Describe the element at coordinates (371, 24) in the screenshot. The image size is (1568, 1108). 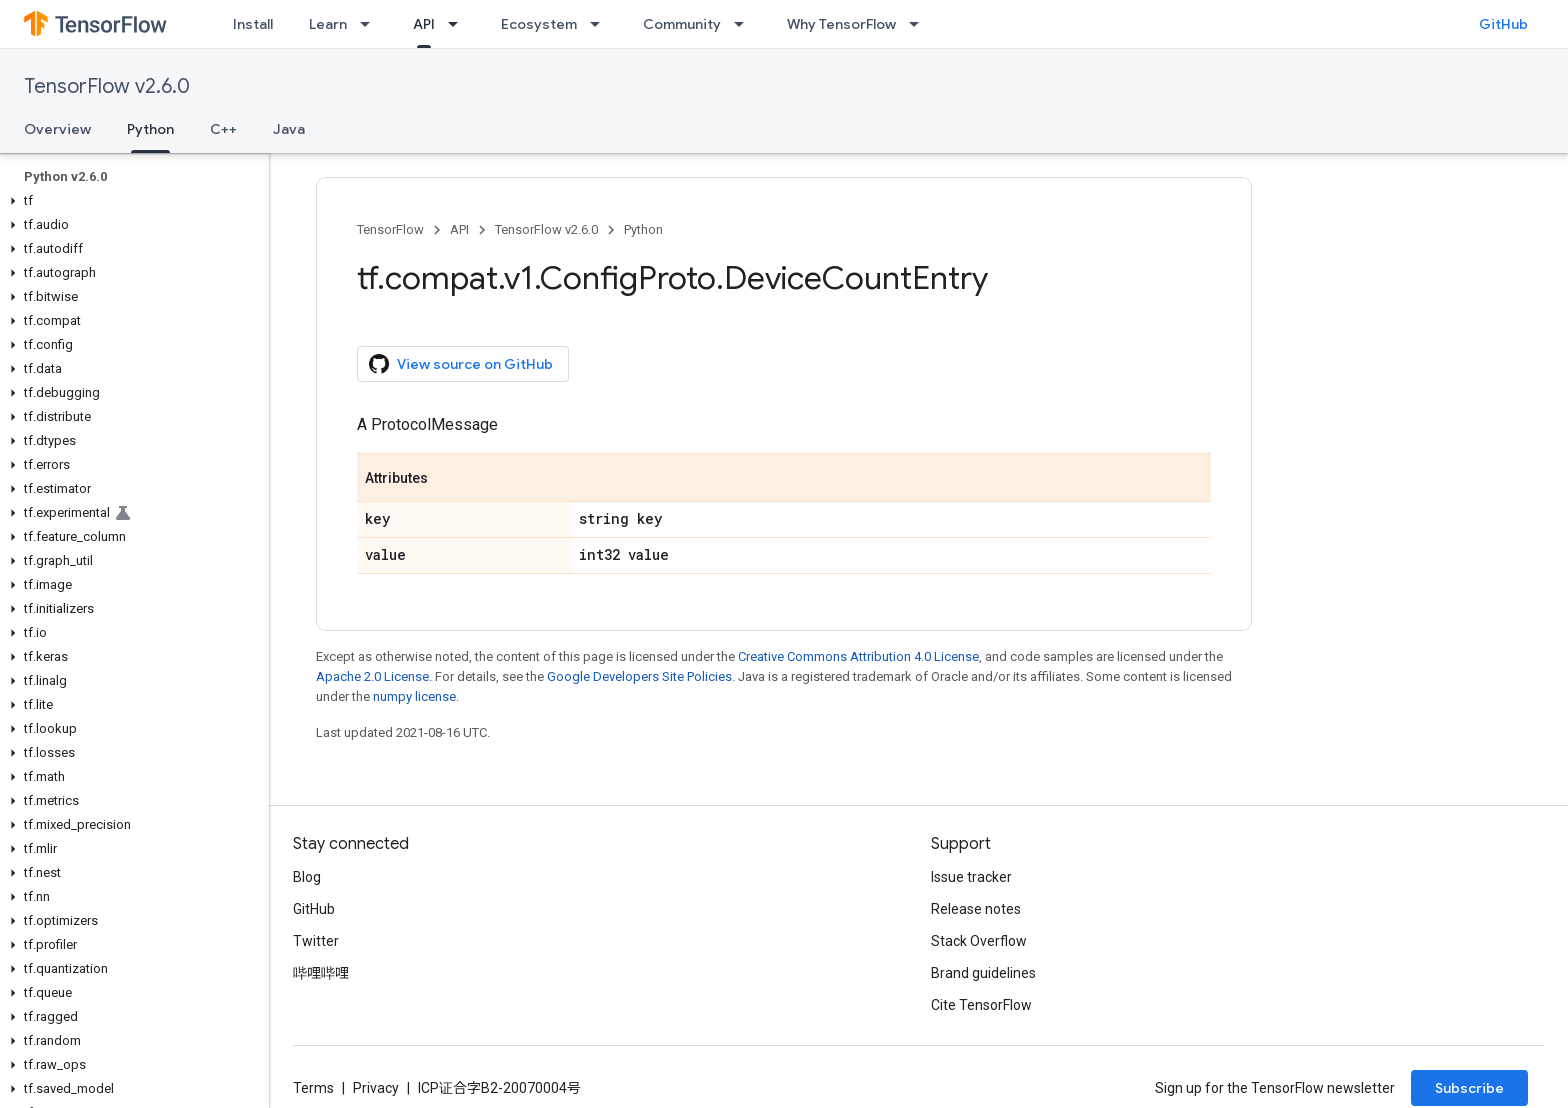
I see `[Dropdown menu for Learn]` at that location.